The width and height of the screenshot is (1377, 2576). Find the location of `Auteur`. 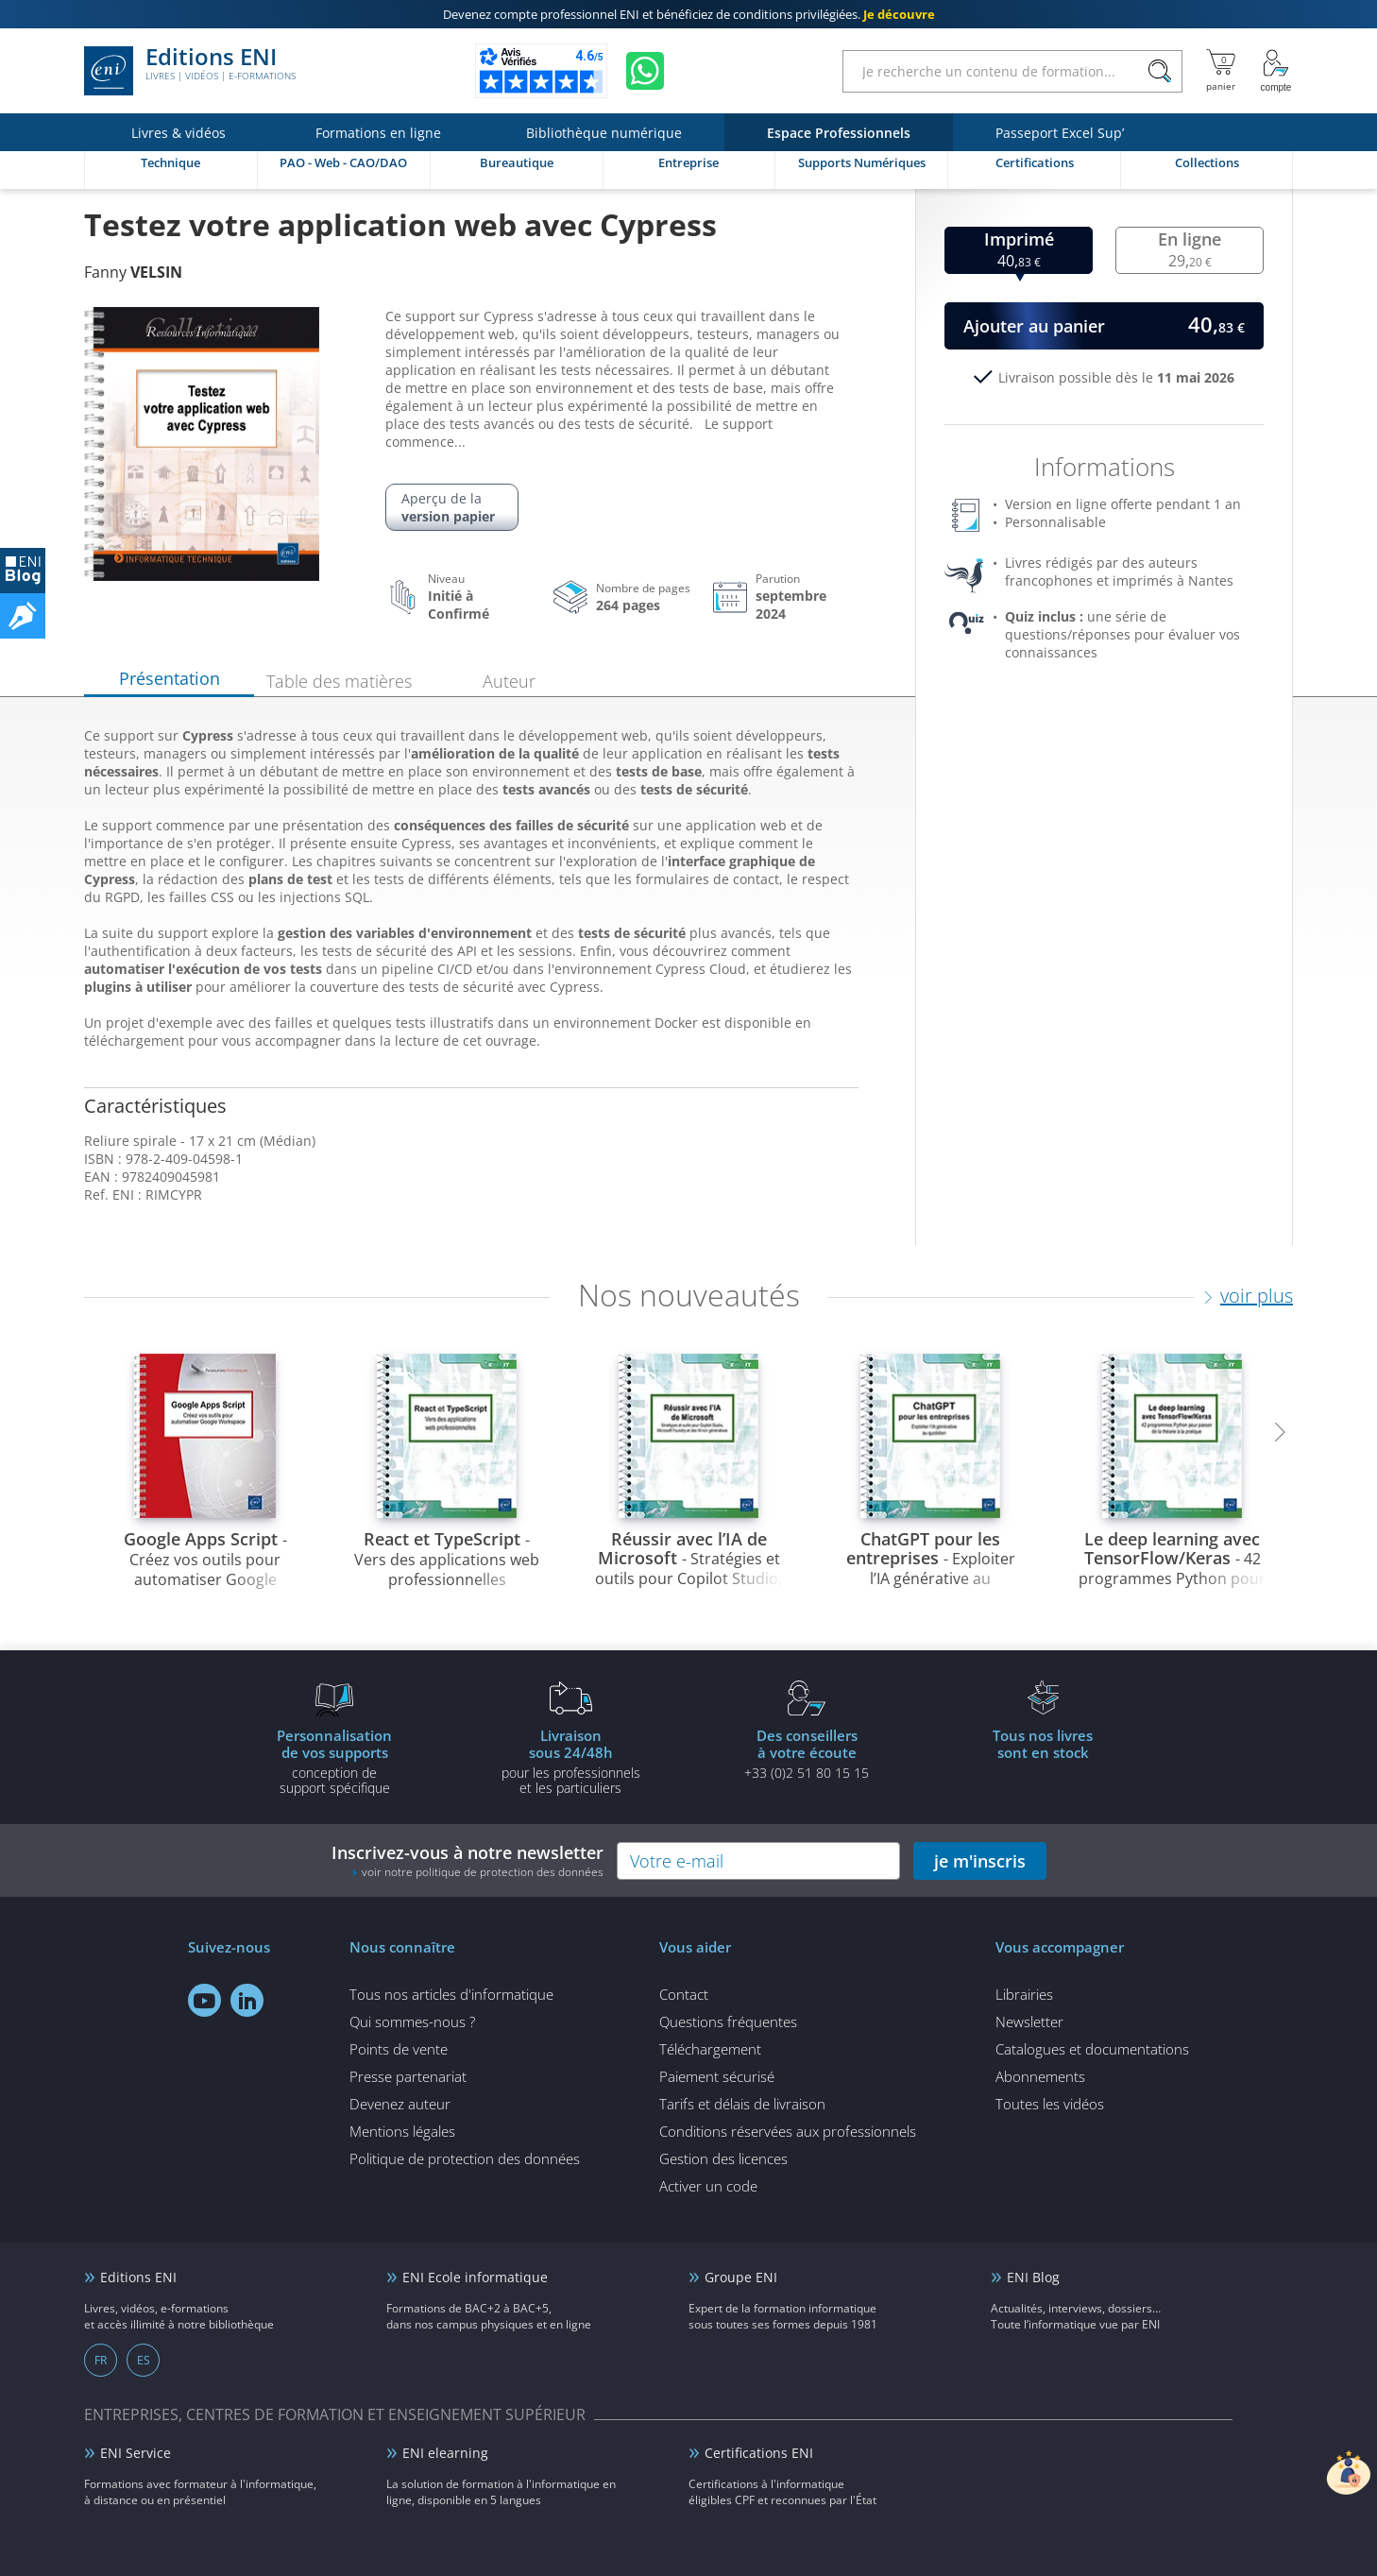

Auteur is located at coordinates (509, 681).